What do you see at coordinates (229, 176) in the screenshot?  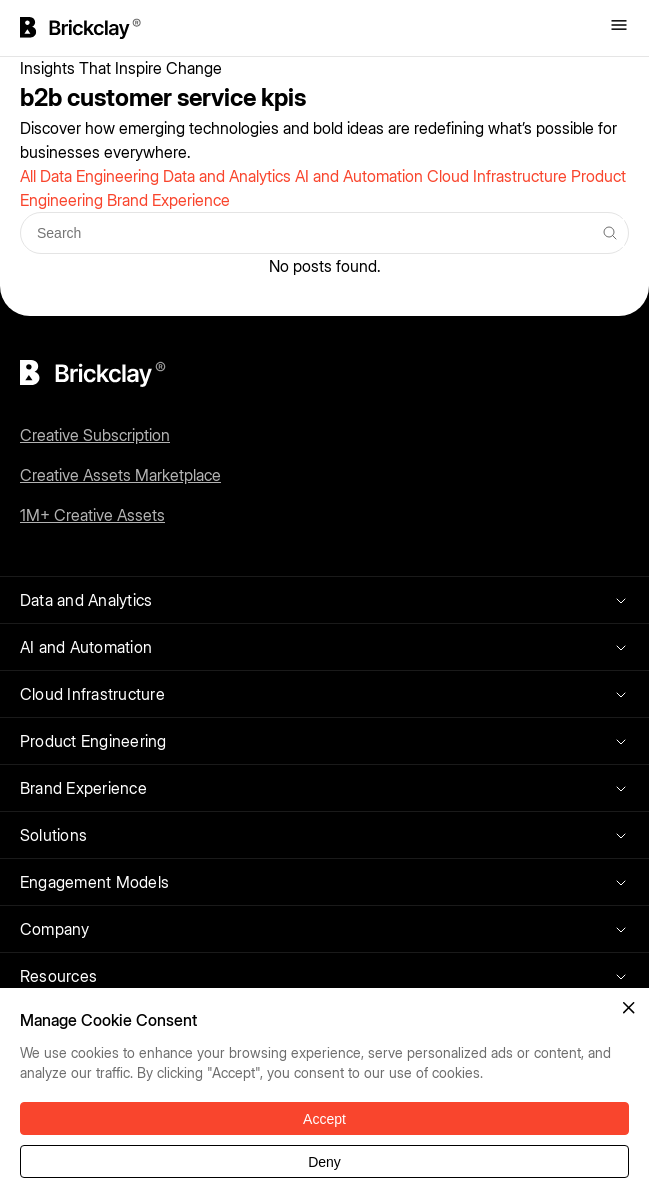 I see `Data and Analytics` at bounding box center [229, 176].